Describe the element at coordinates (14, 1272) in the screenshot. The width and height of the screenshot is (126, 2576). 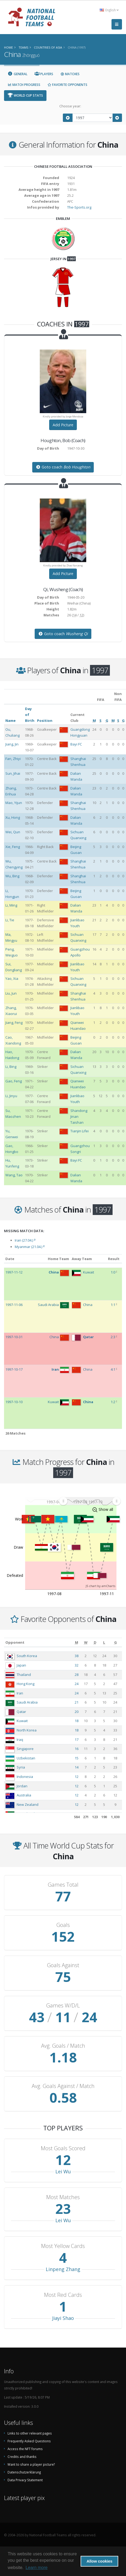
I see `1997-11-12` at that location.